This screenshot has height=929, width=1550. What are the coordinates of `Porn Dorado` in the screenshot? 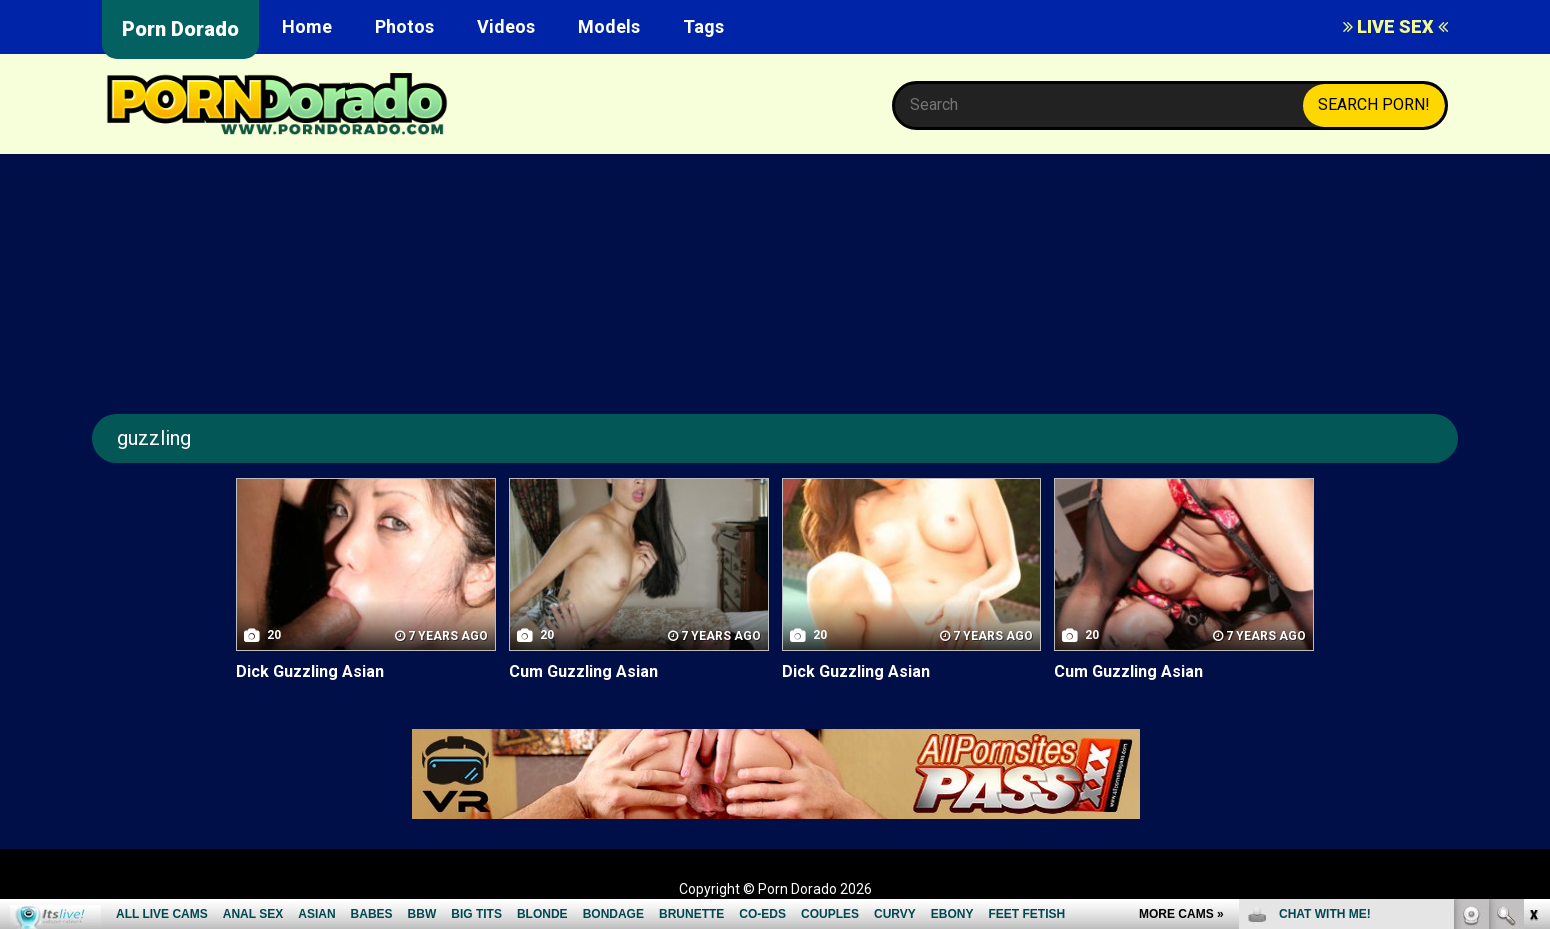 It's located at (180, 29).